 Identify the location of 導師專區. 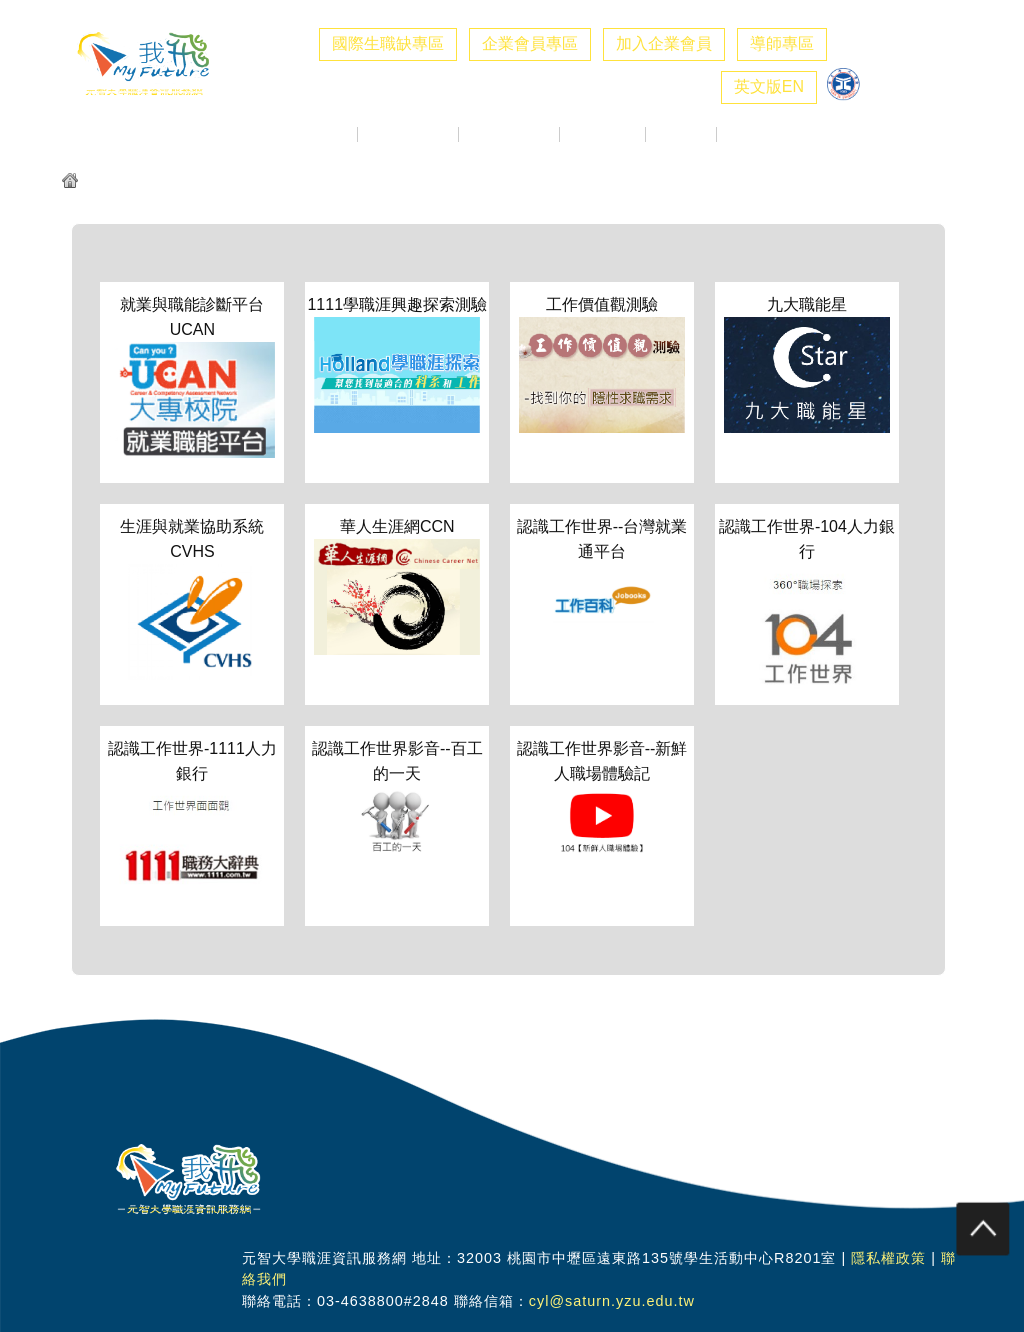
(782, 43).